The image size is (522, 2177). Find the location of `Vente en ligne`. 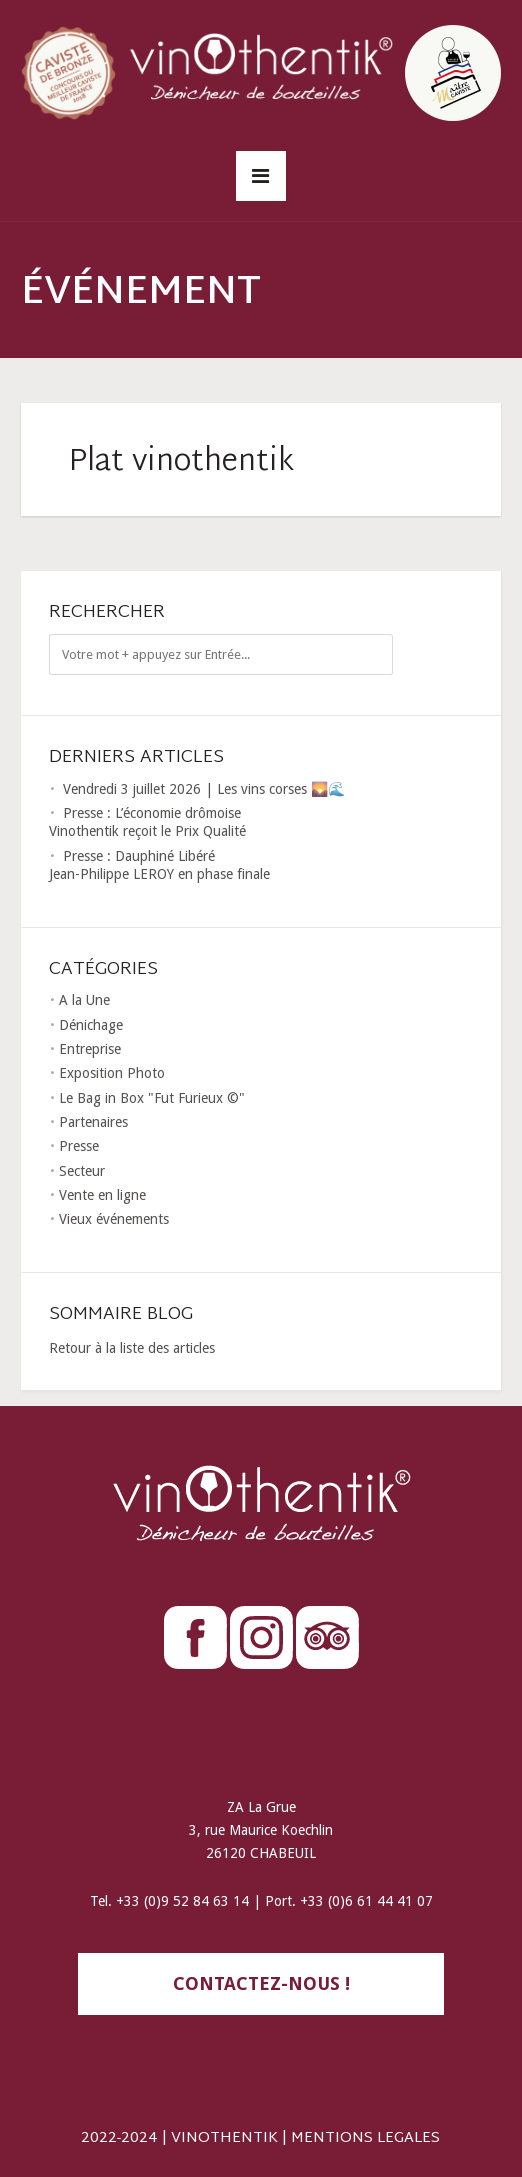

Vente en ligne is located at coordinates (102, 1195).